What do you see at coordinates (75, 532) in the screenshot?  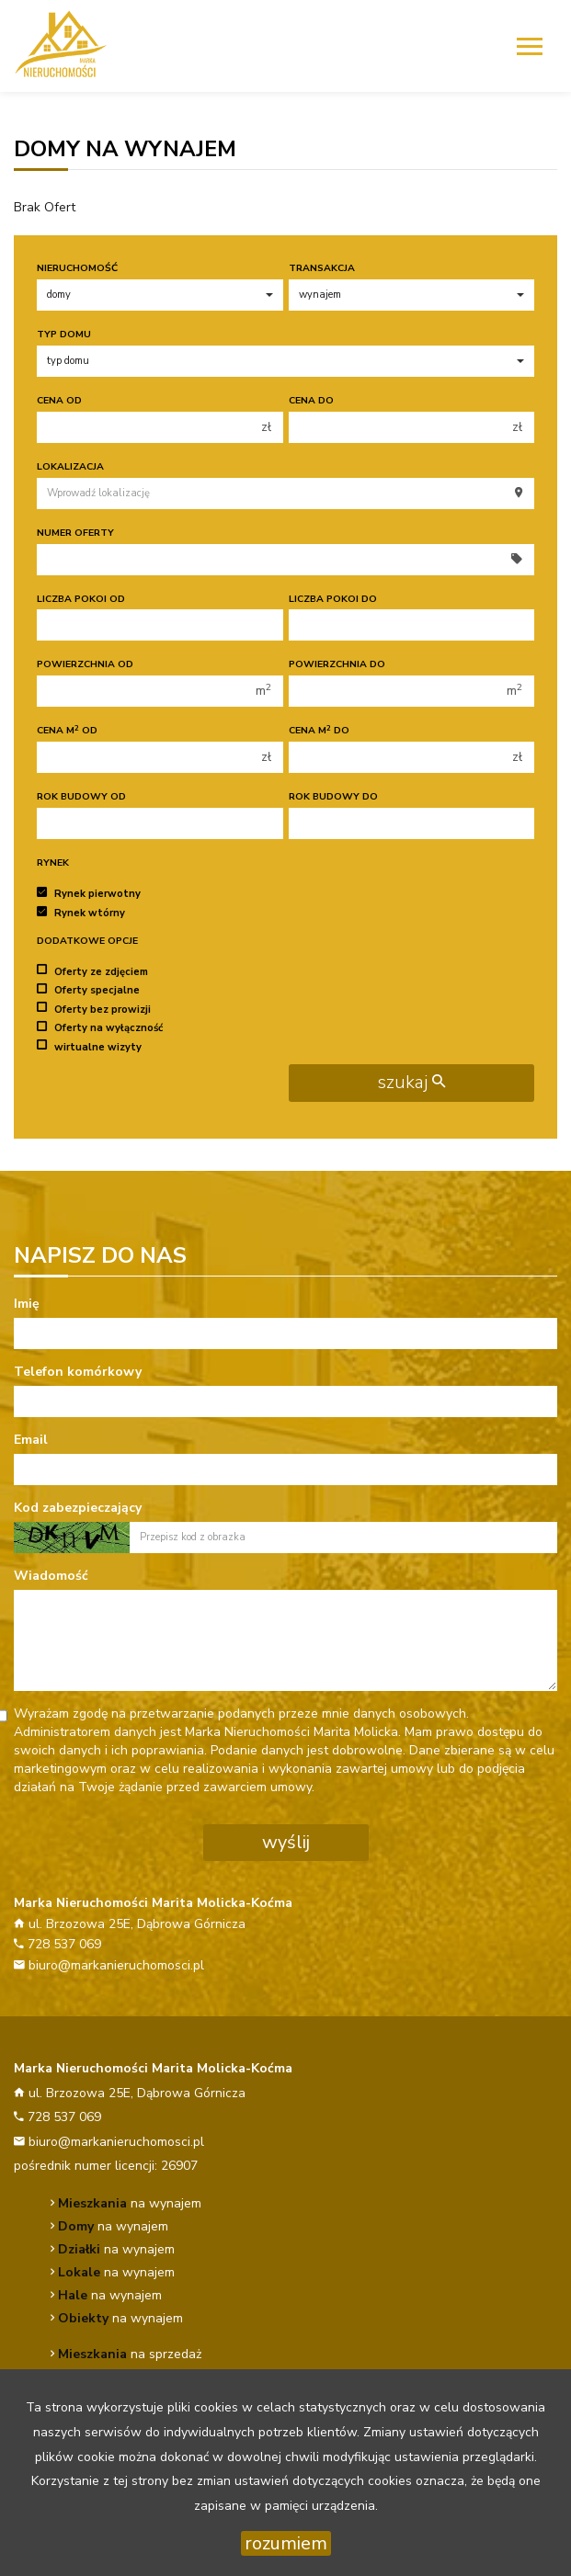 I see `Numer oferty` at bounding box center [75, 532].